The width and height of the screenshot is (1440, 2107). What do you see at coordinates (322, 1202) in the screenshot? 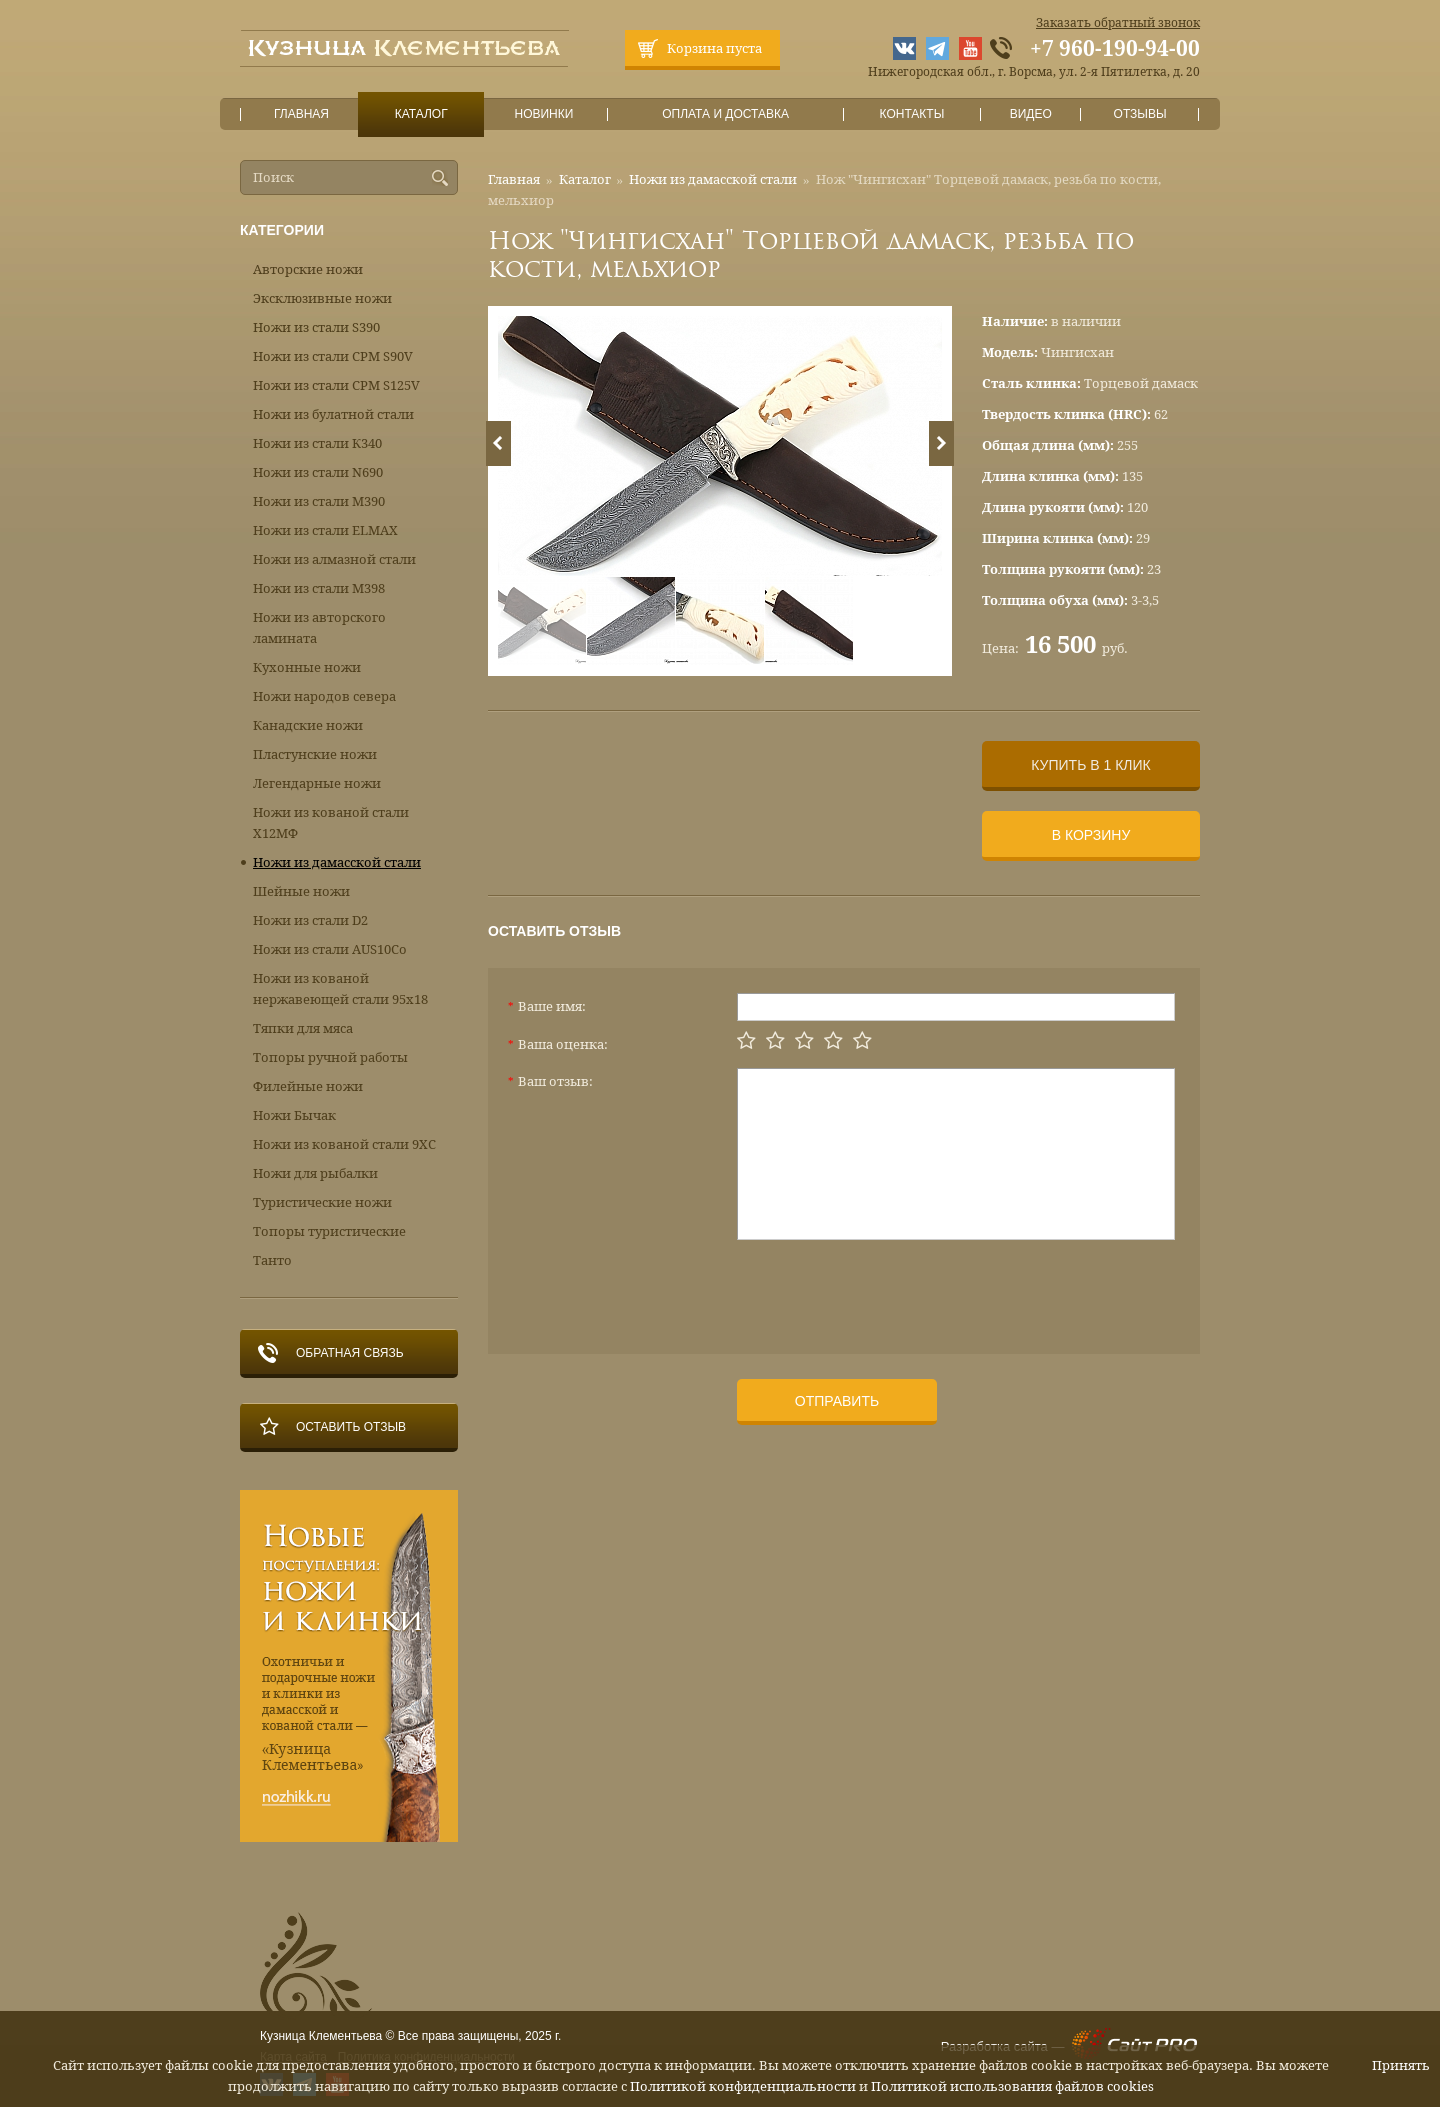
I see `Туристические ножи` at bounding box center [322, 1202].